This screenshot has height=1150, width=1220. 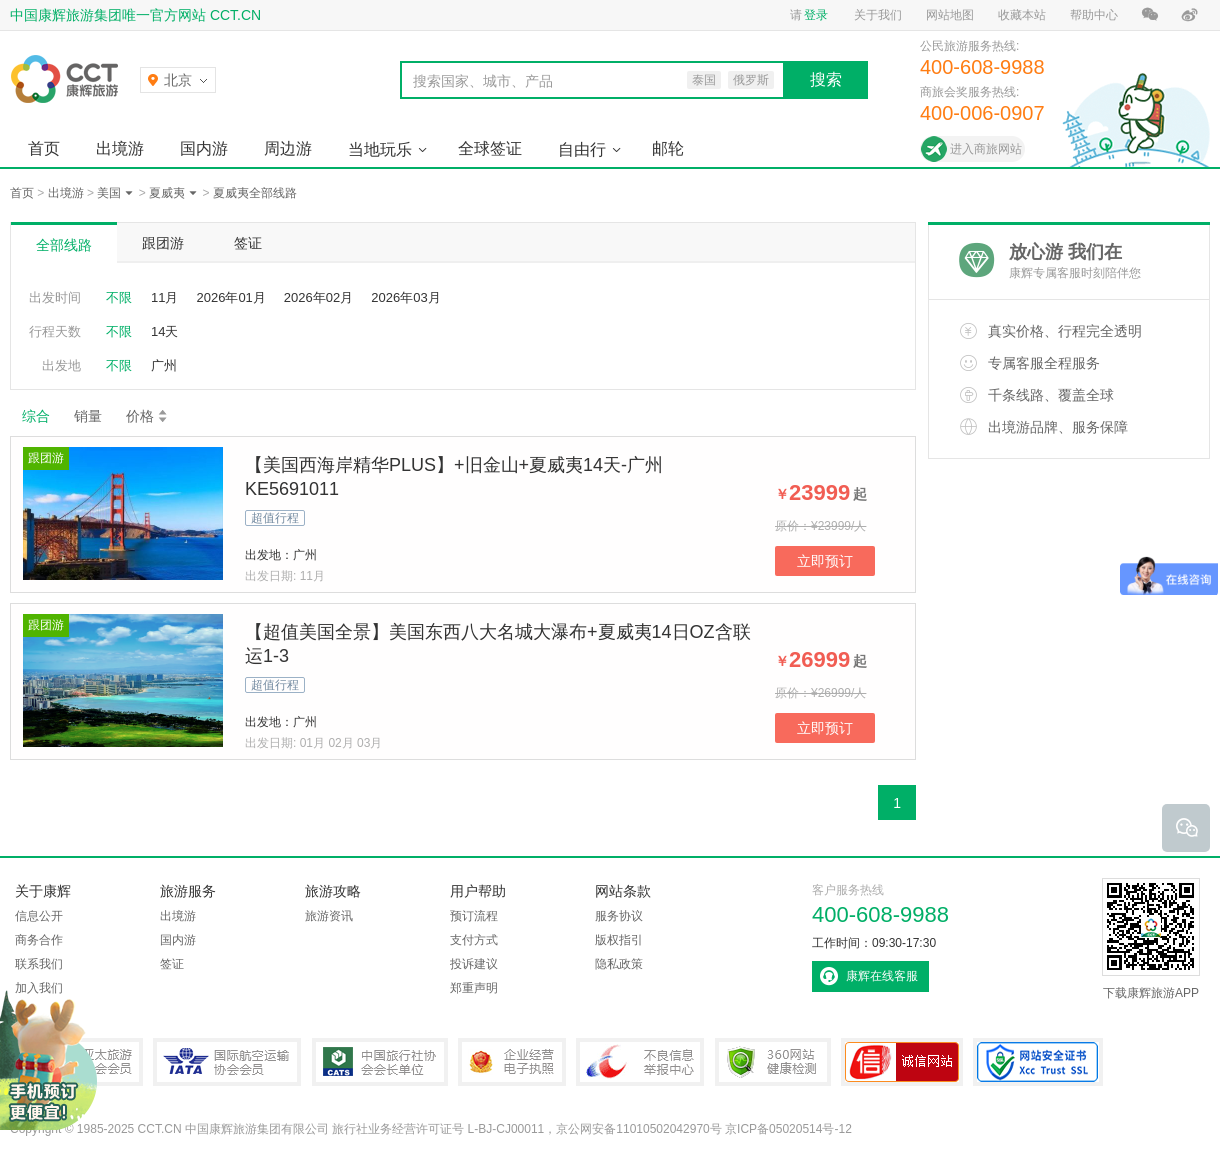 I want to click on 中国旅行社协会会长单位, so click(x=380, y=1062).